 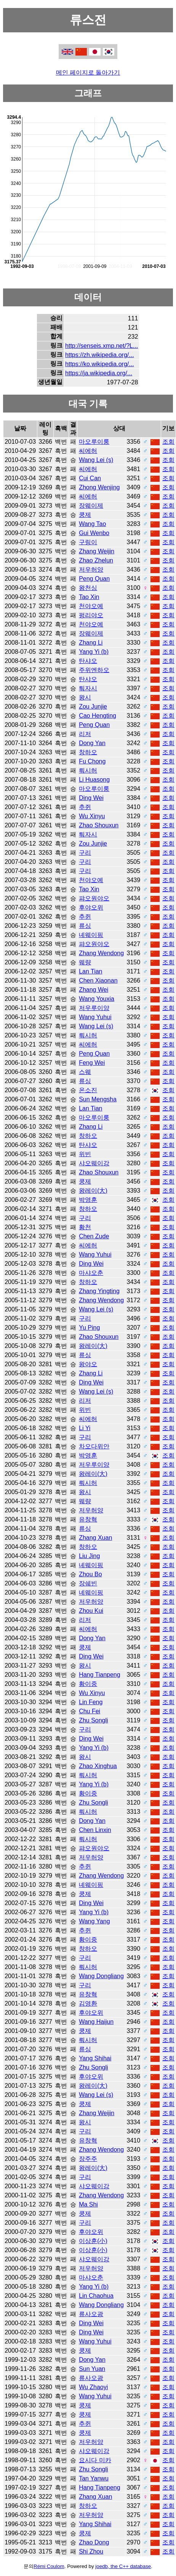 I want to click on Dong Yan, so click(x=92, y=743).